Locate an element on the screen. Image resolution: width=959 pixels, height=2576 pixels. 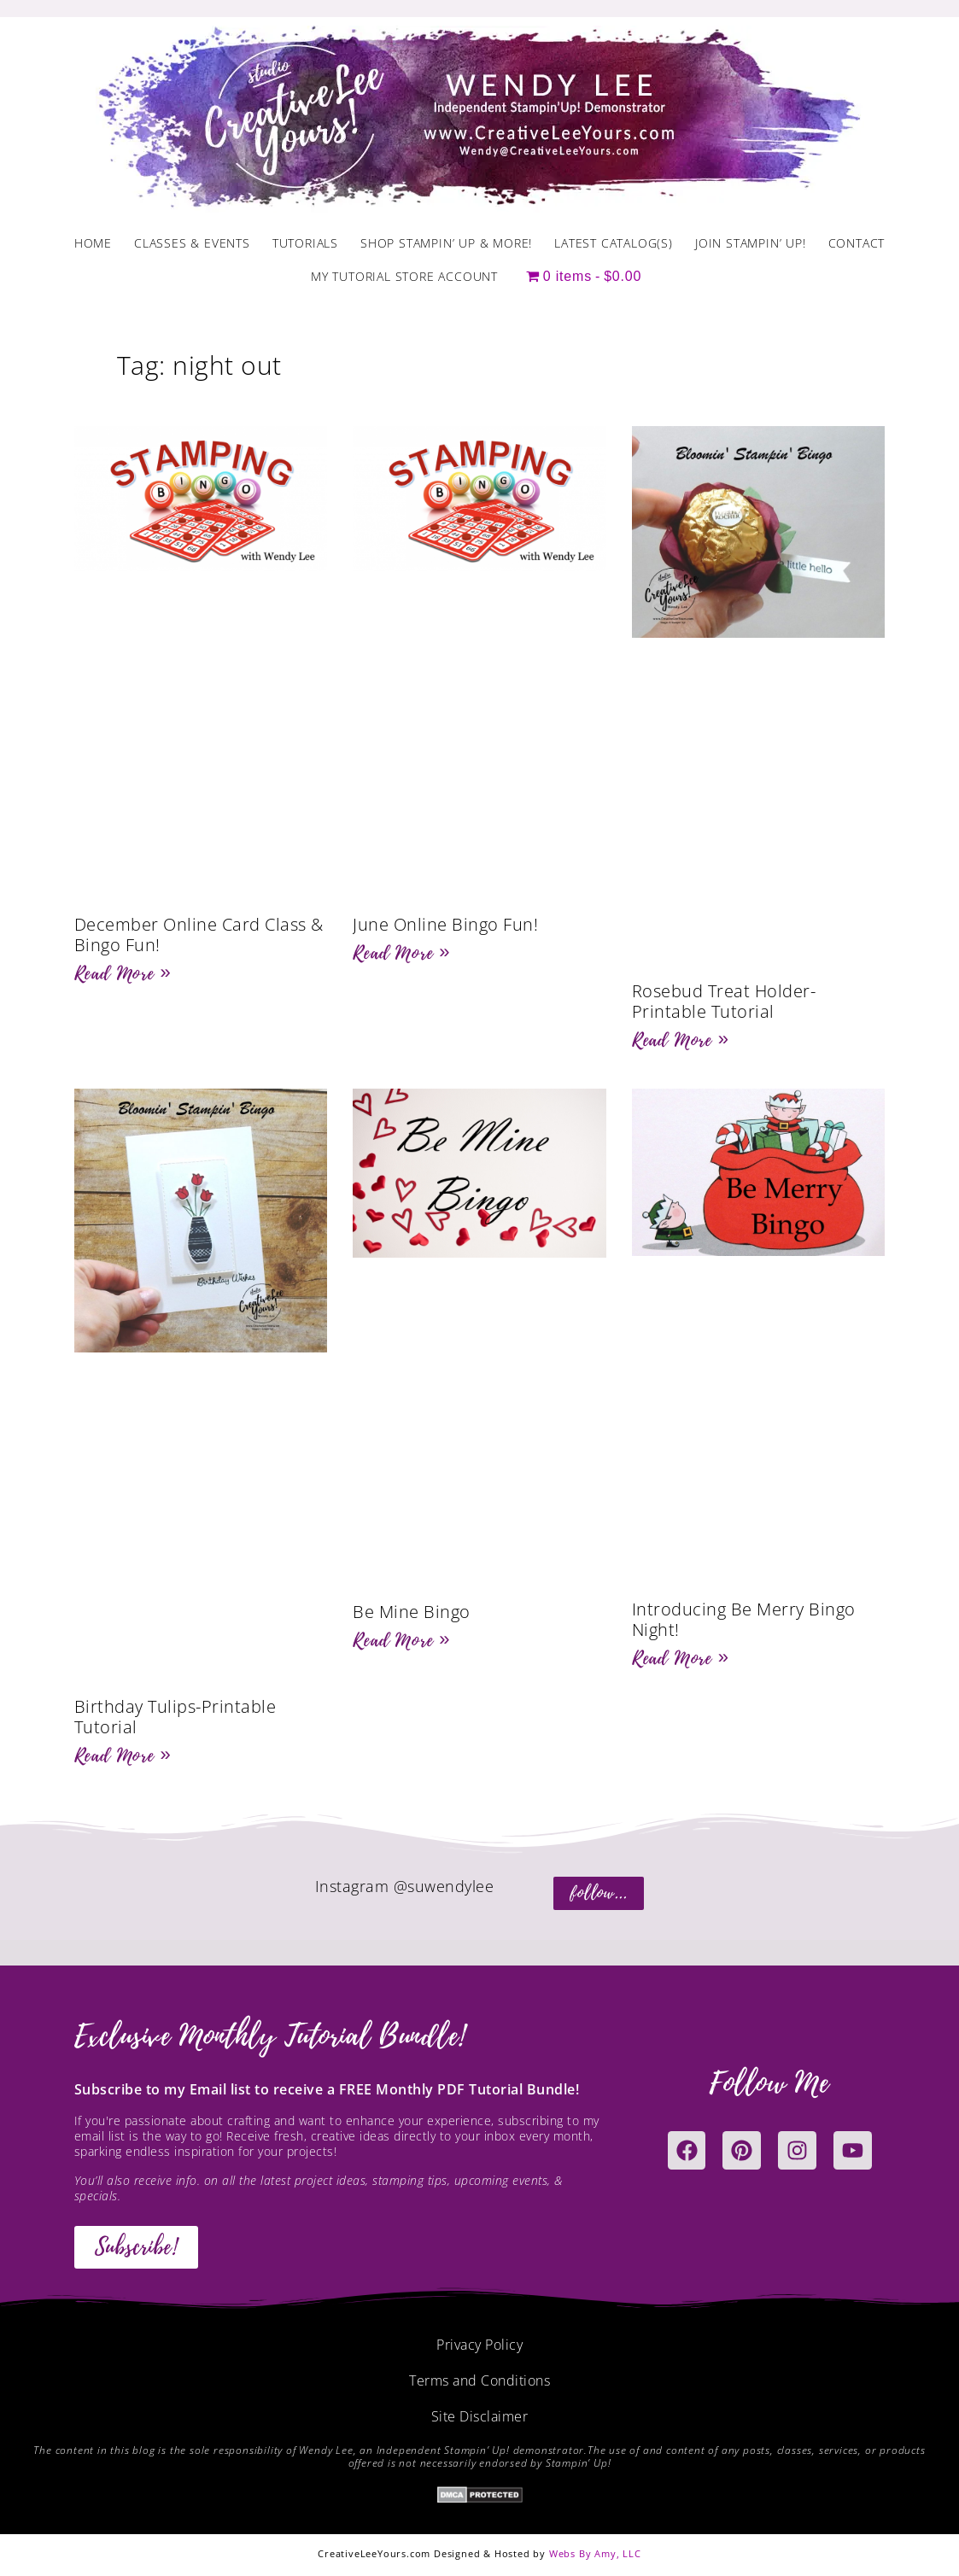
Webs By Amy, LLC is located at coordinates (595, 2553).